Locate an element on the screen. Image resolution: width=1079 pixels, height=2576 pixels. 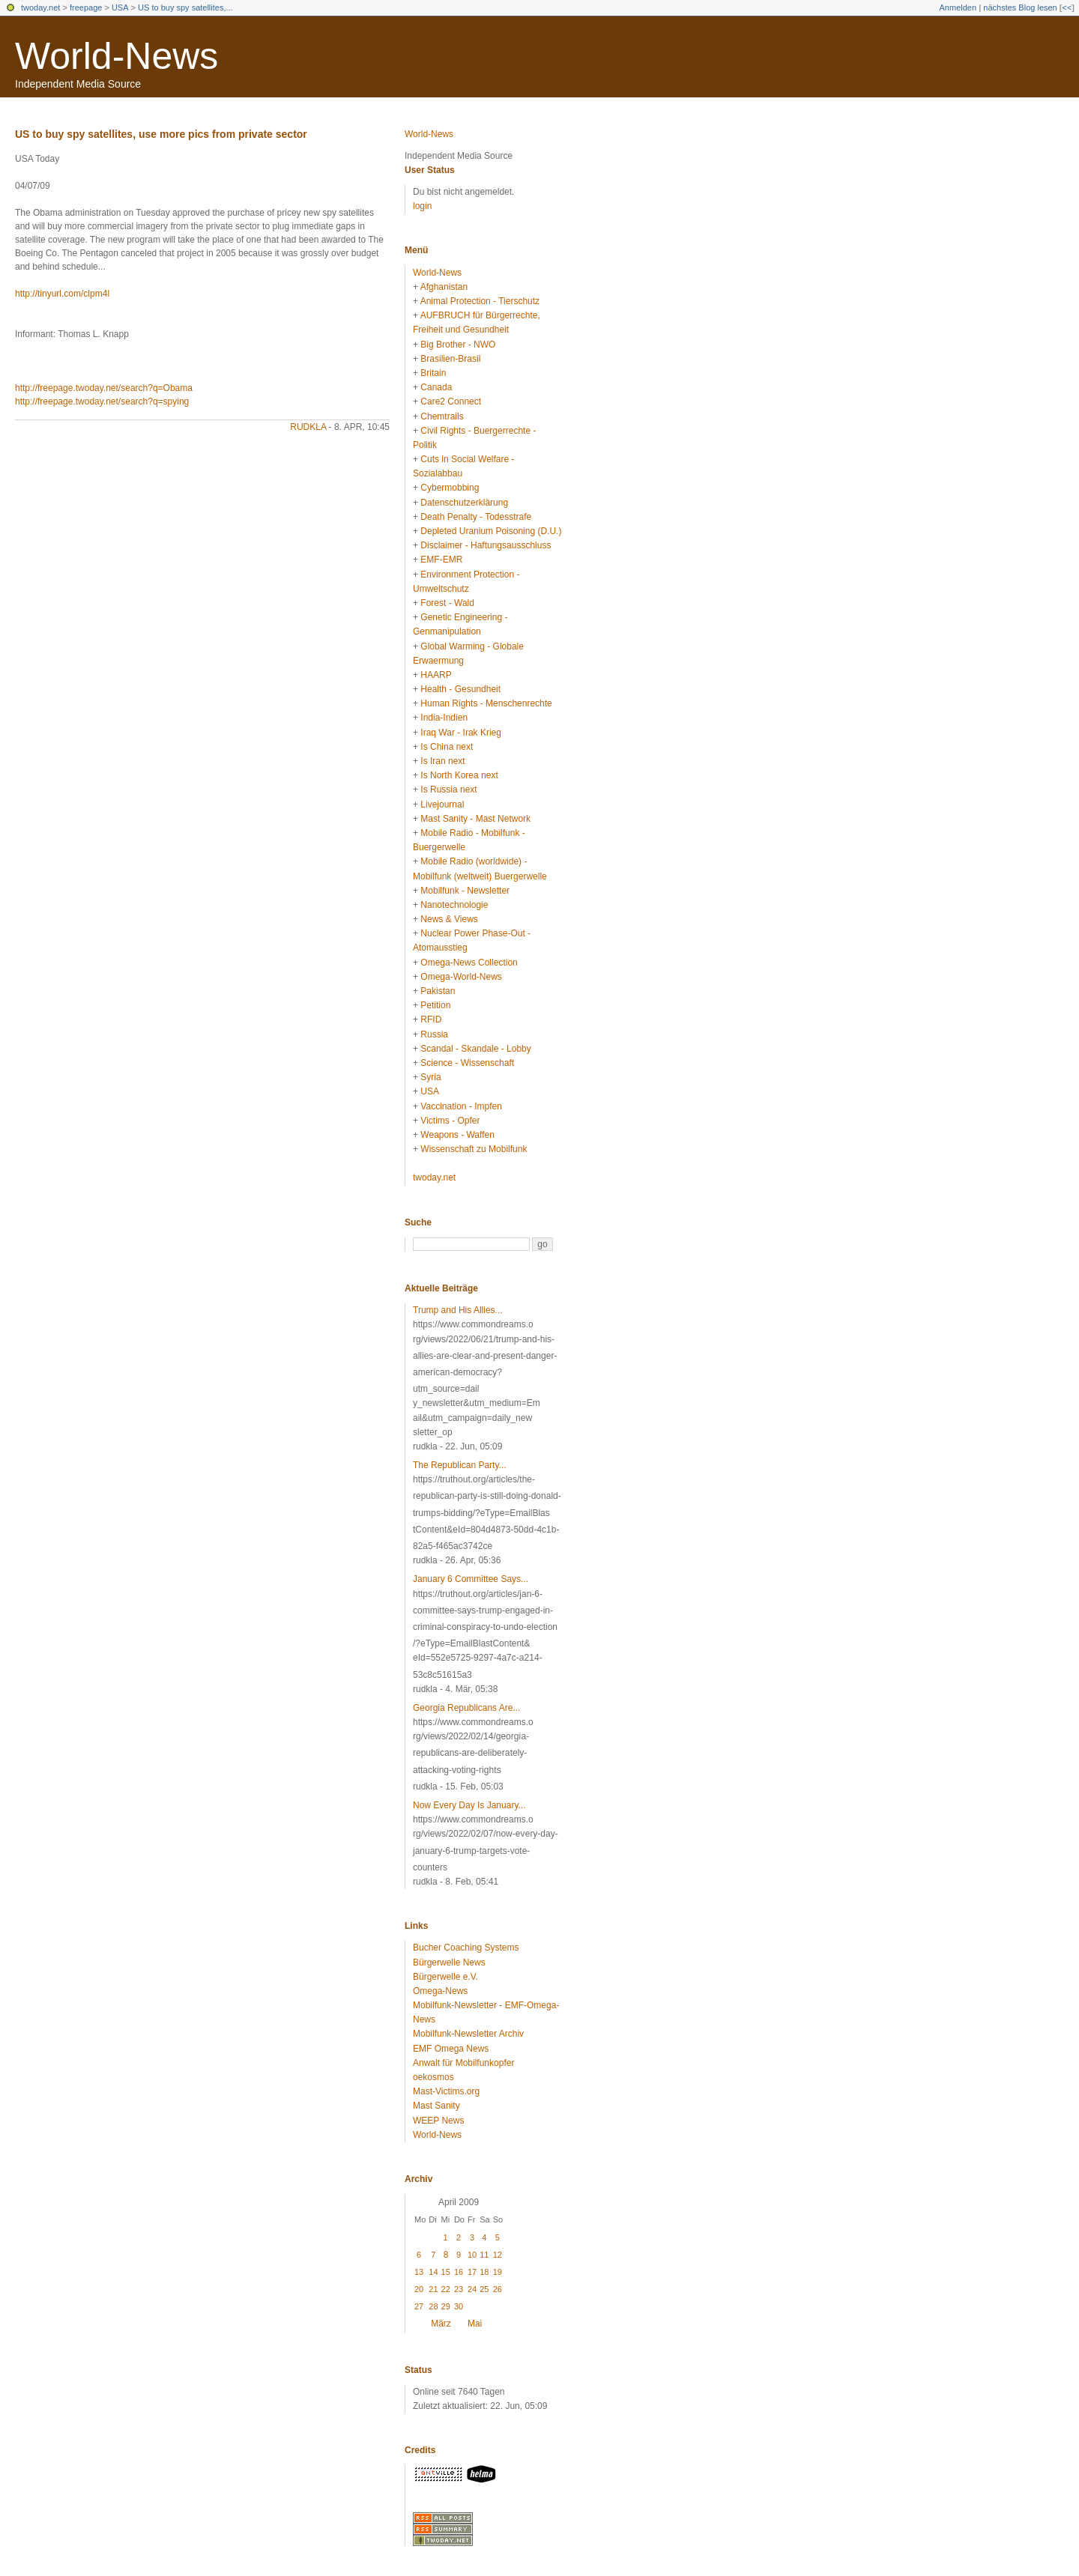
The Republican Party... is located at coordinates (460, 1465).